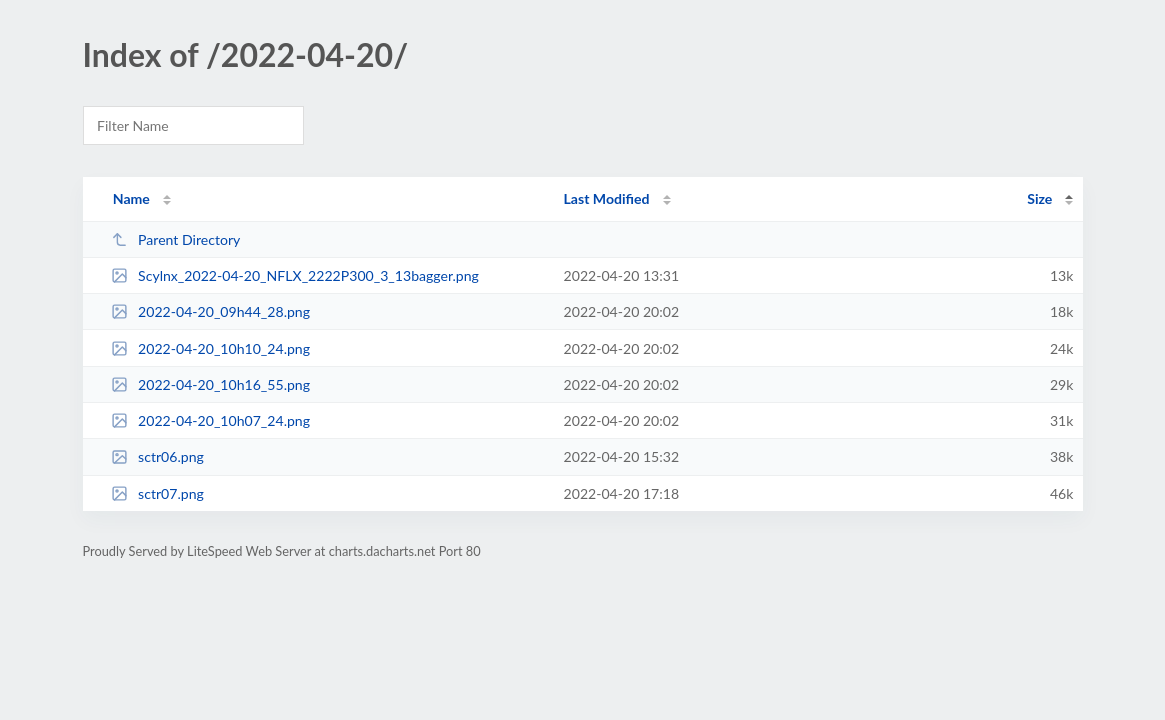 The image size is (1165, 720). What do you see at coordinates (1039, 198) in the screenshot?
I see `Size` at bounding box center [1039, 198].